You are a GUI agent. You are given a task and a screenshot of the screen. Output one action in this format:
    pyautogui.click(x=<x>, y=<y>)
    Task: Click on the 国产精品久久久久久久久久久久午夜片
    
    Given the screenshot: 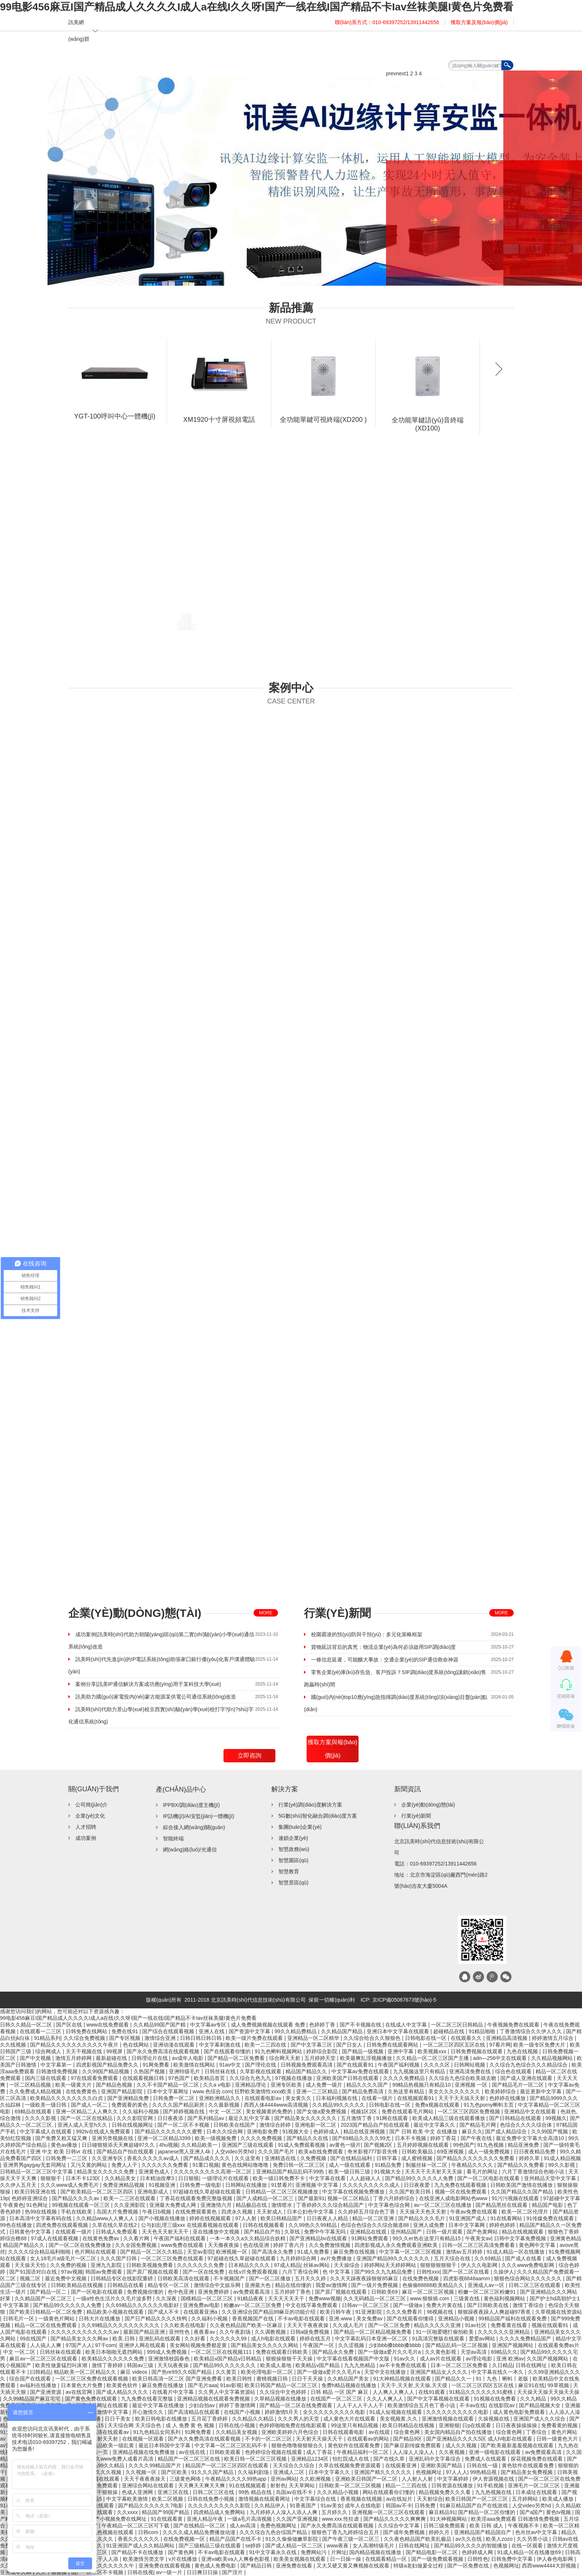 What is the action you would take?
    pyautogui.click(x=75, y=2045)
    